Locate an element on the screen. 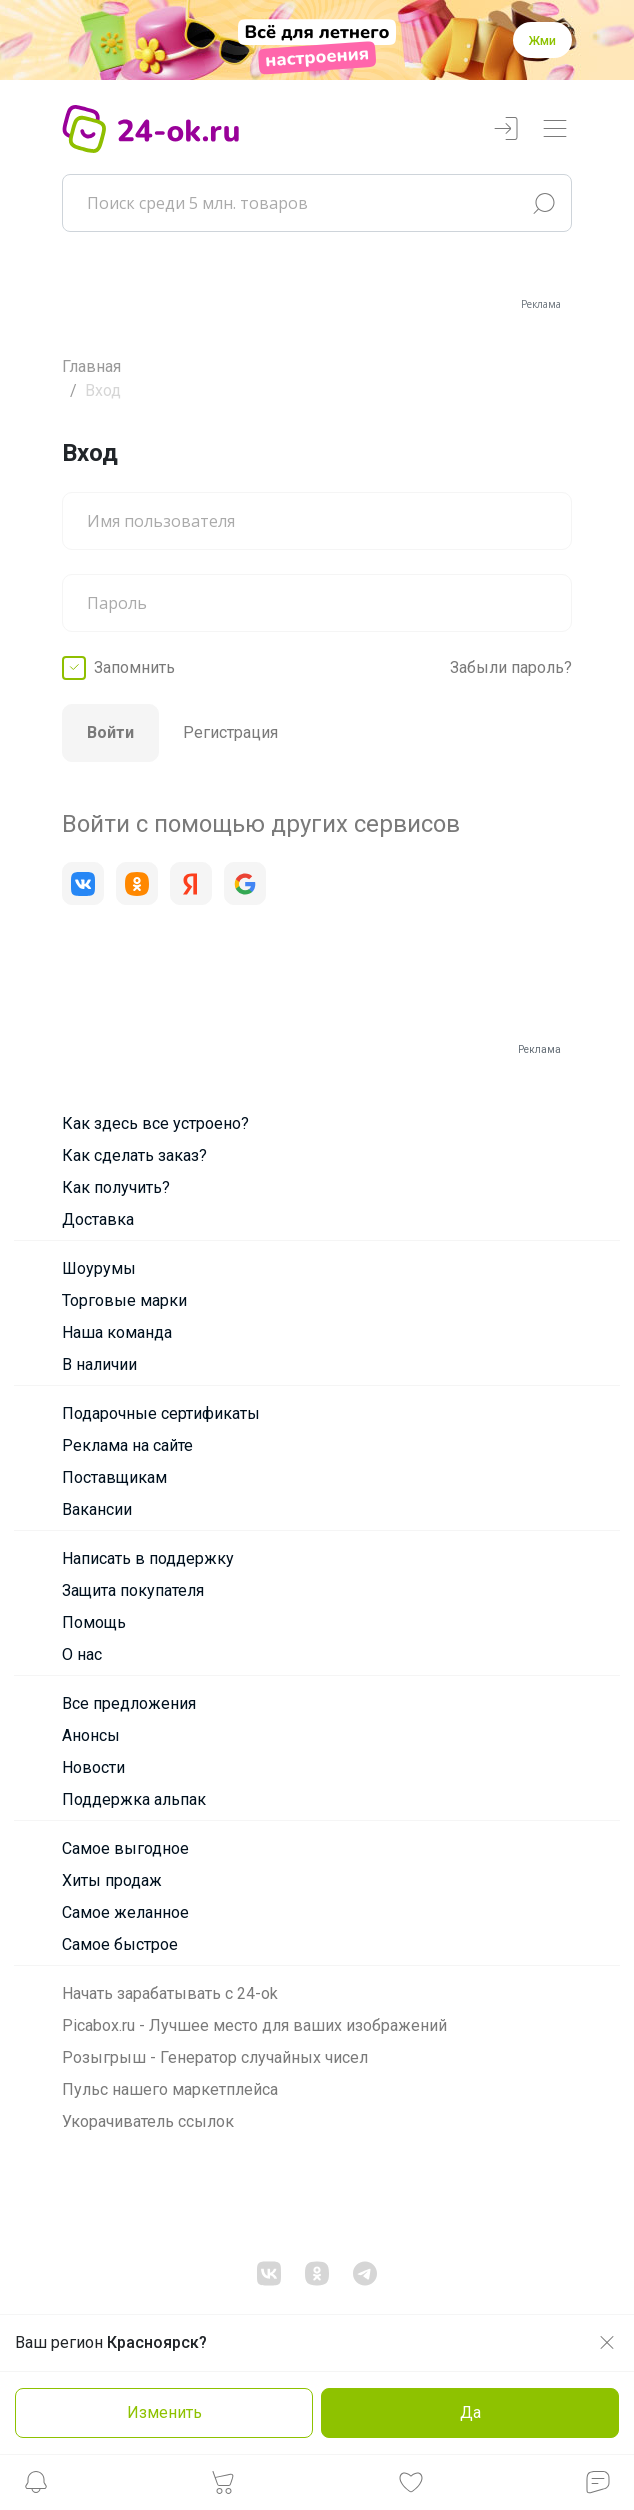 This screenshot has width=634, height=2510. Да is located at coordinates (470, 2412).